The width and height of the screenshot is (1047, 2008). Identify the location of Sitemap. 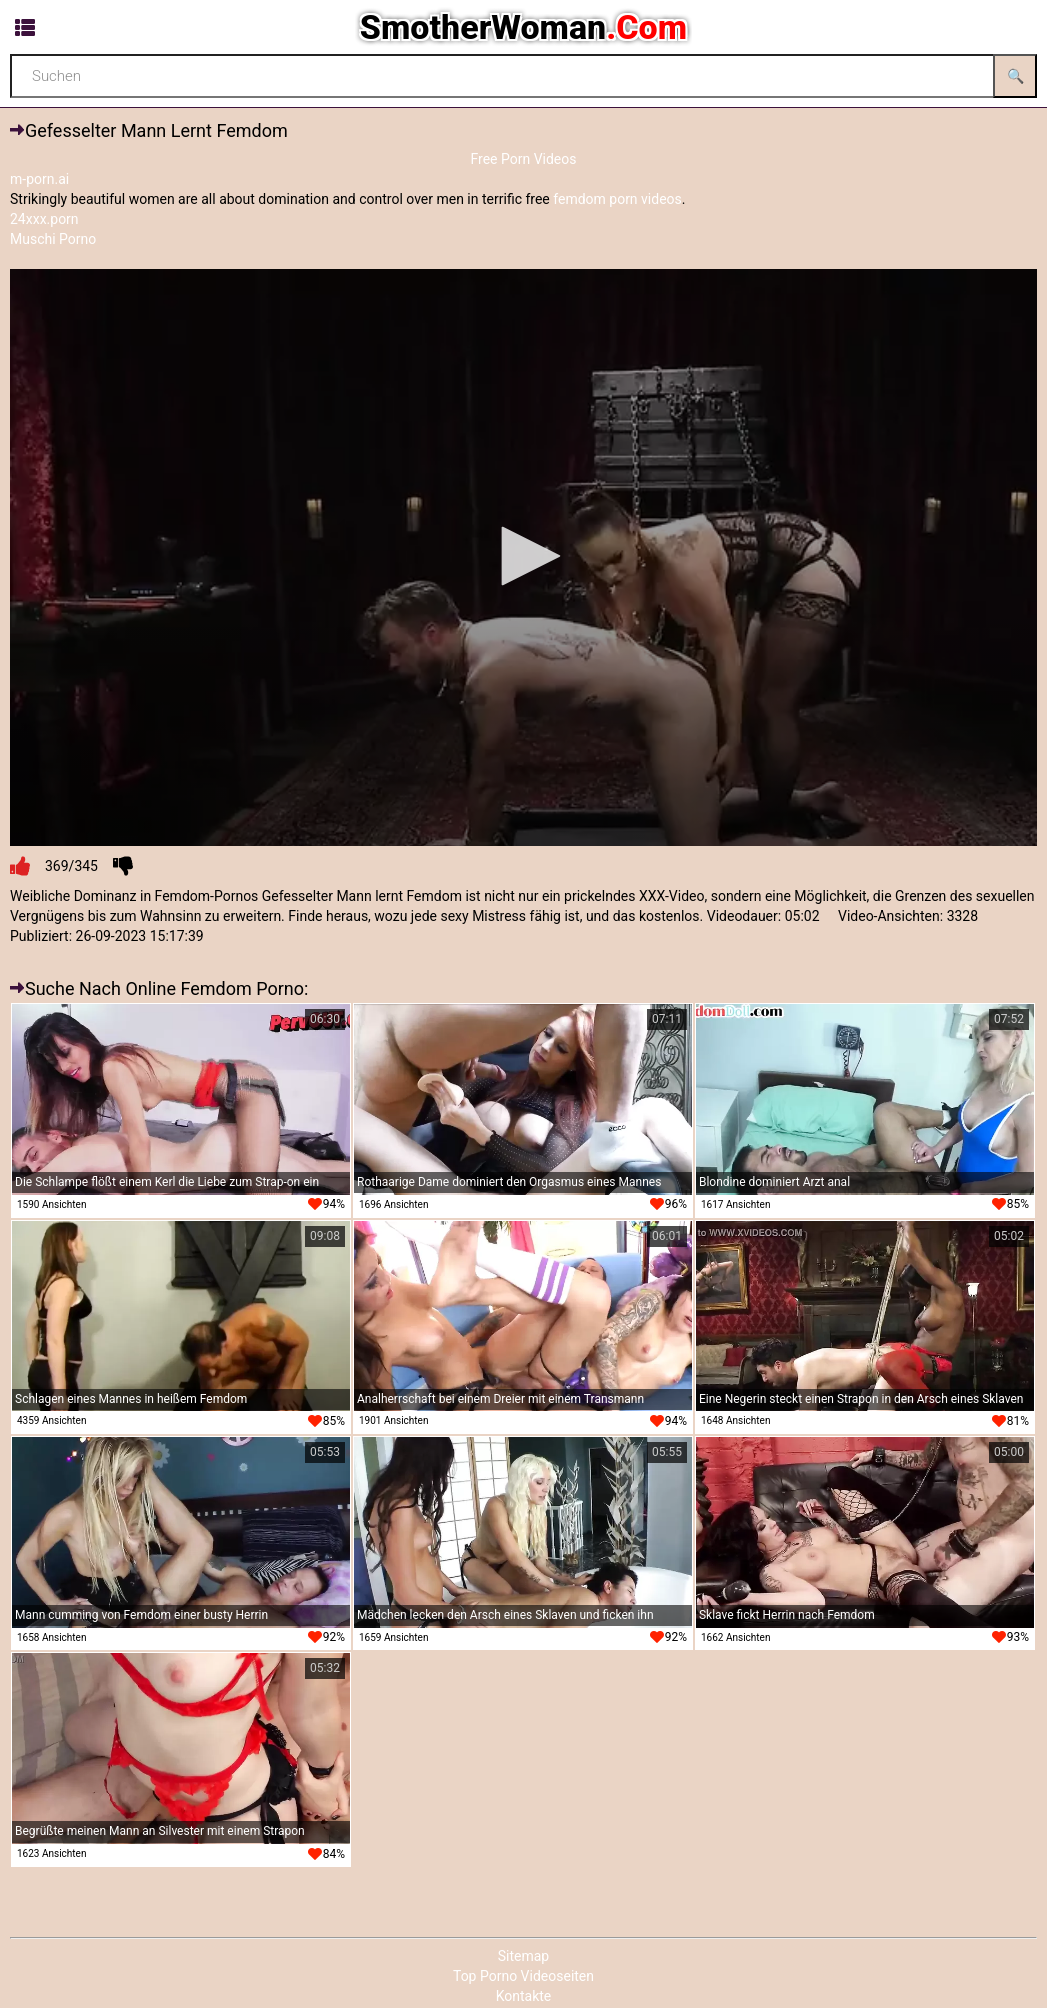
(523, 1956).